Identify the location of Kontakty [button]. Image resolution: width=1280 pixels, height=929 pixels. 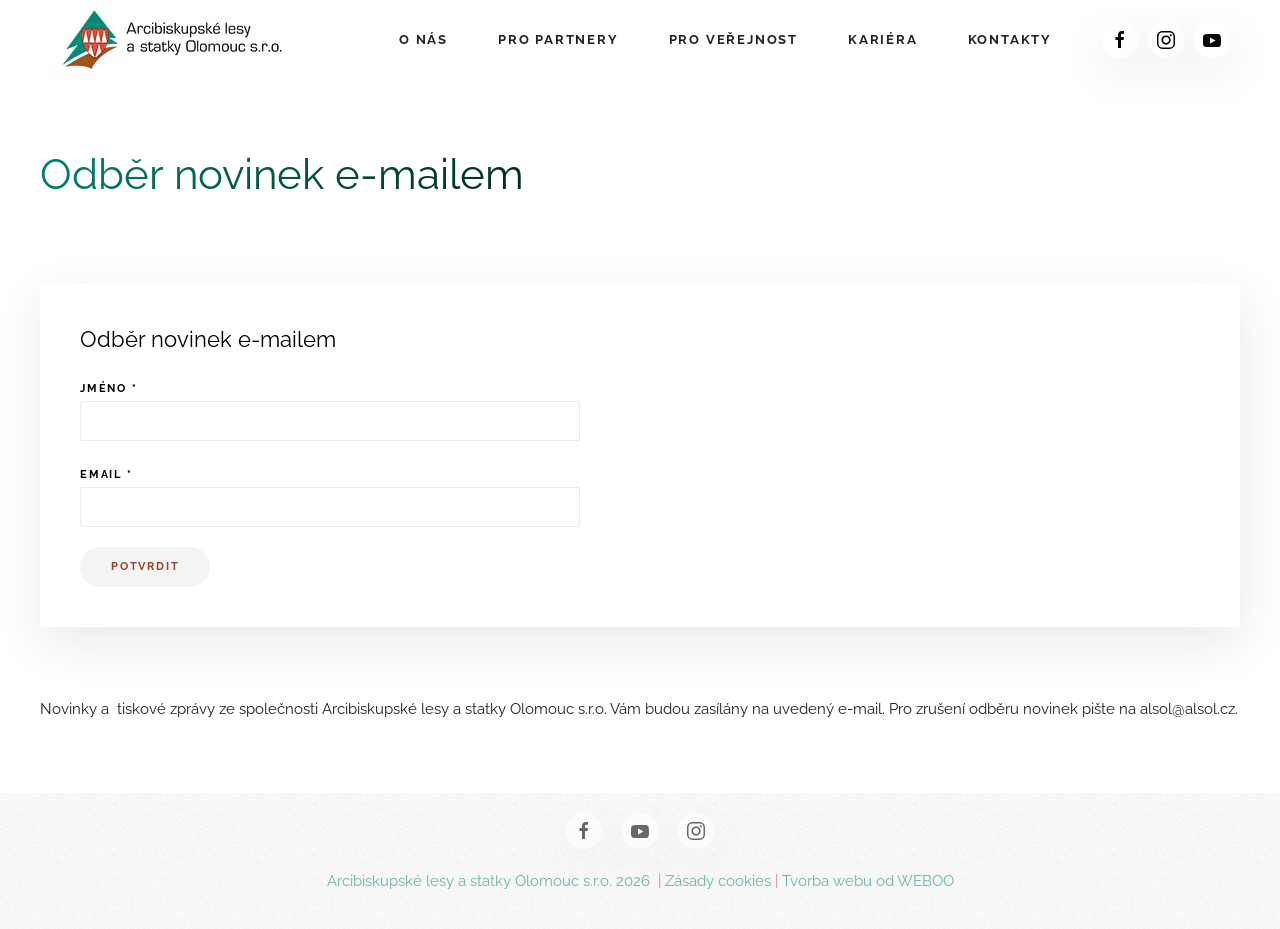
(1010, 39).